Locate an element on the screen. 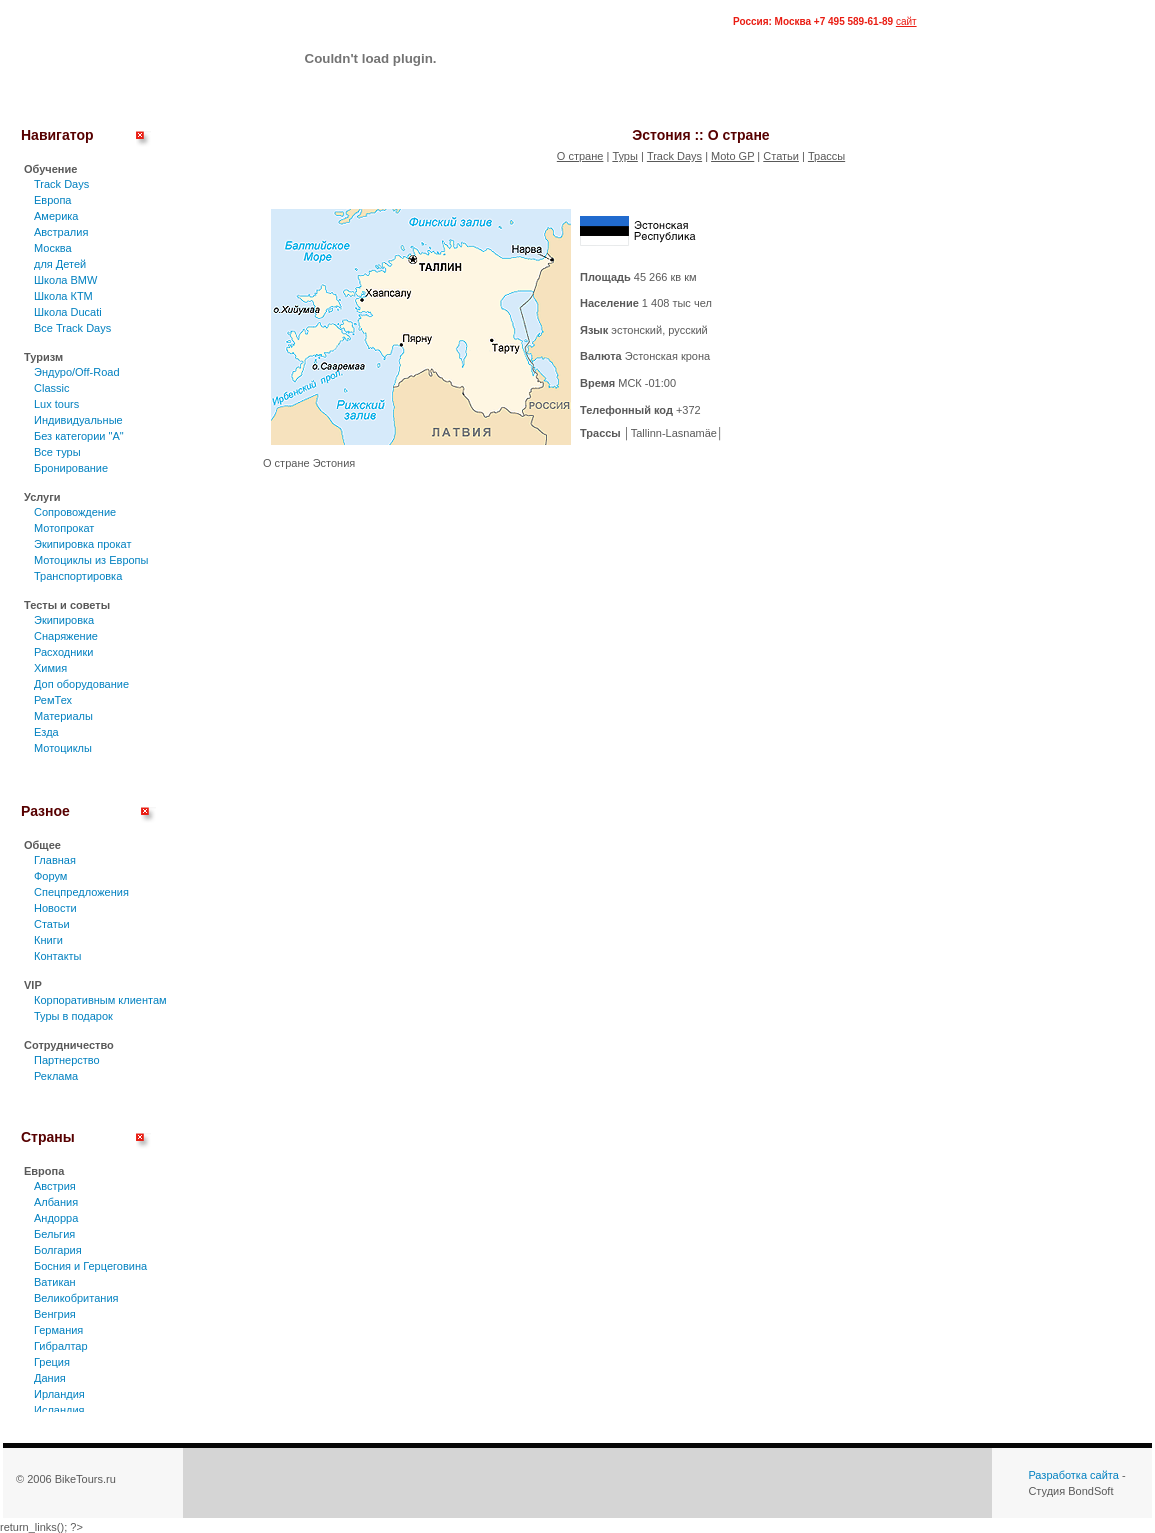  Партнерство is located at coordinates (67, 1060).